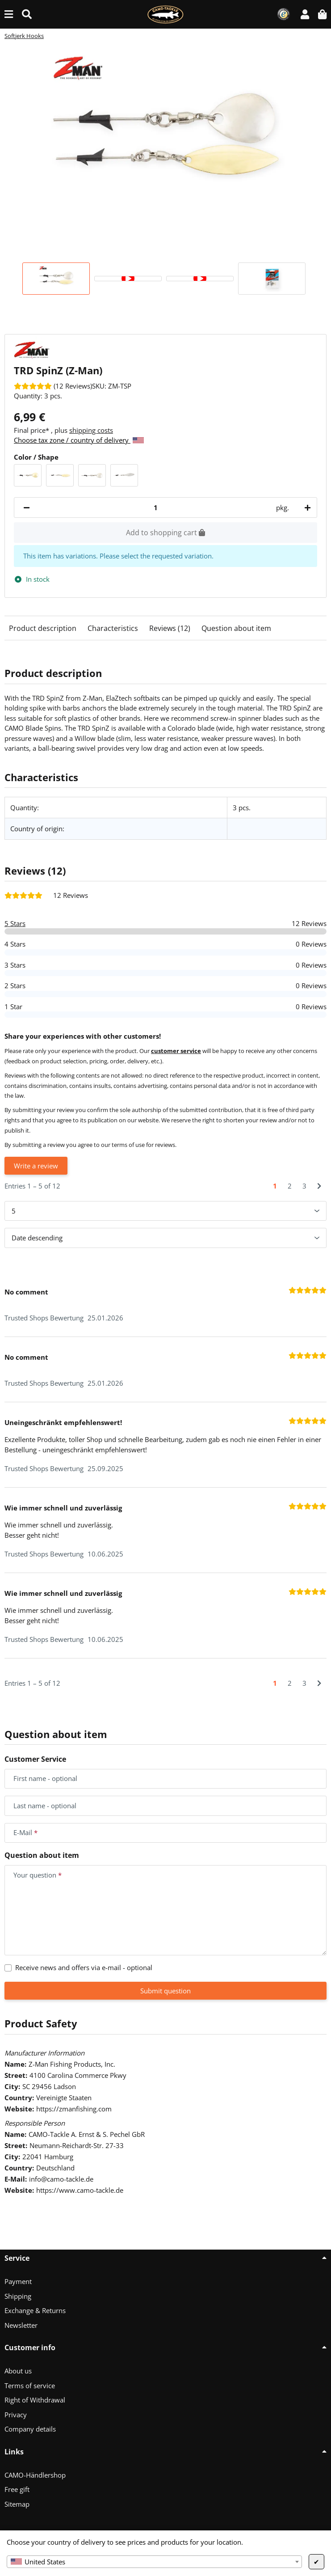  What do you see at coordinates (30, 2428) in the screenshot?
I see `Company details` at bounding box center [30, 2428].